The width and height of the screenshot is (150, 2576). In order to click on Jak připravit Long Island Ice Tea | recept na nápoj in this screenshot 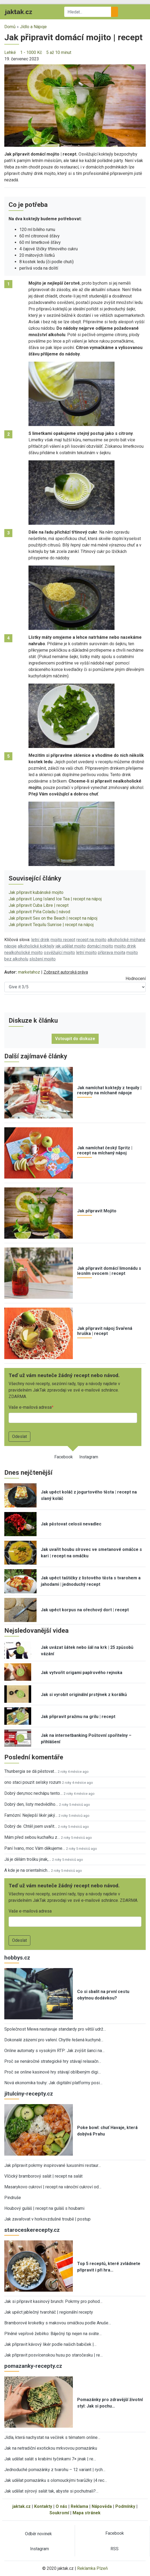, I will do `click(55, 898)`.